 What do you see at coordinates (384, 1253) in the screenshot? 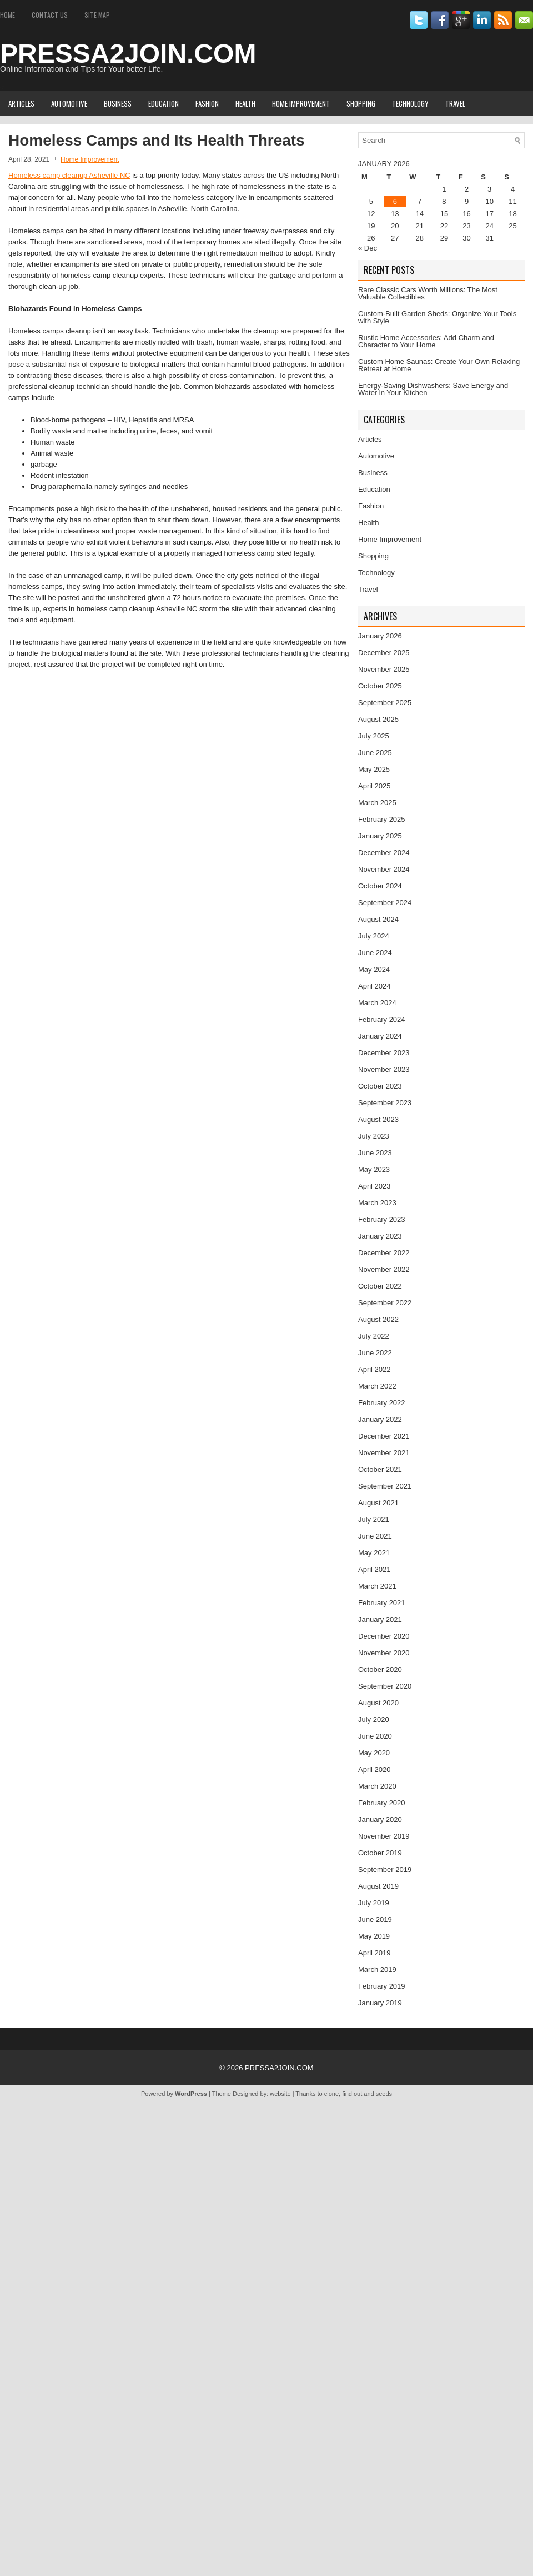
I see `December 2022` at bounding box center [384, 1253].